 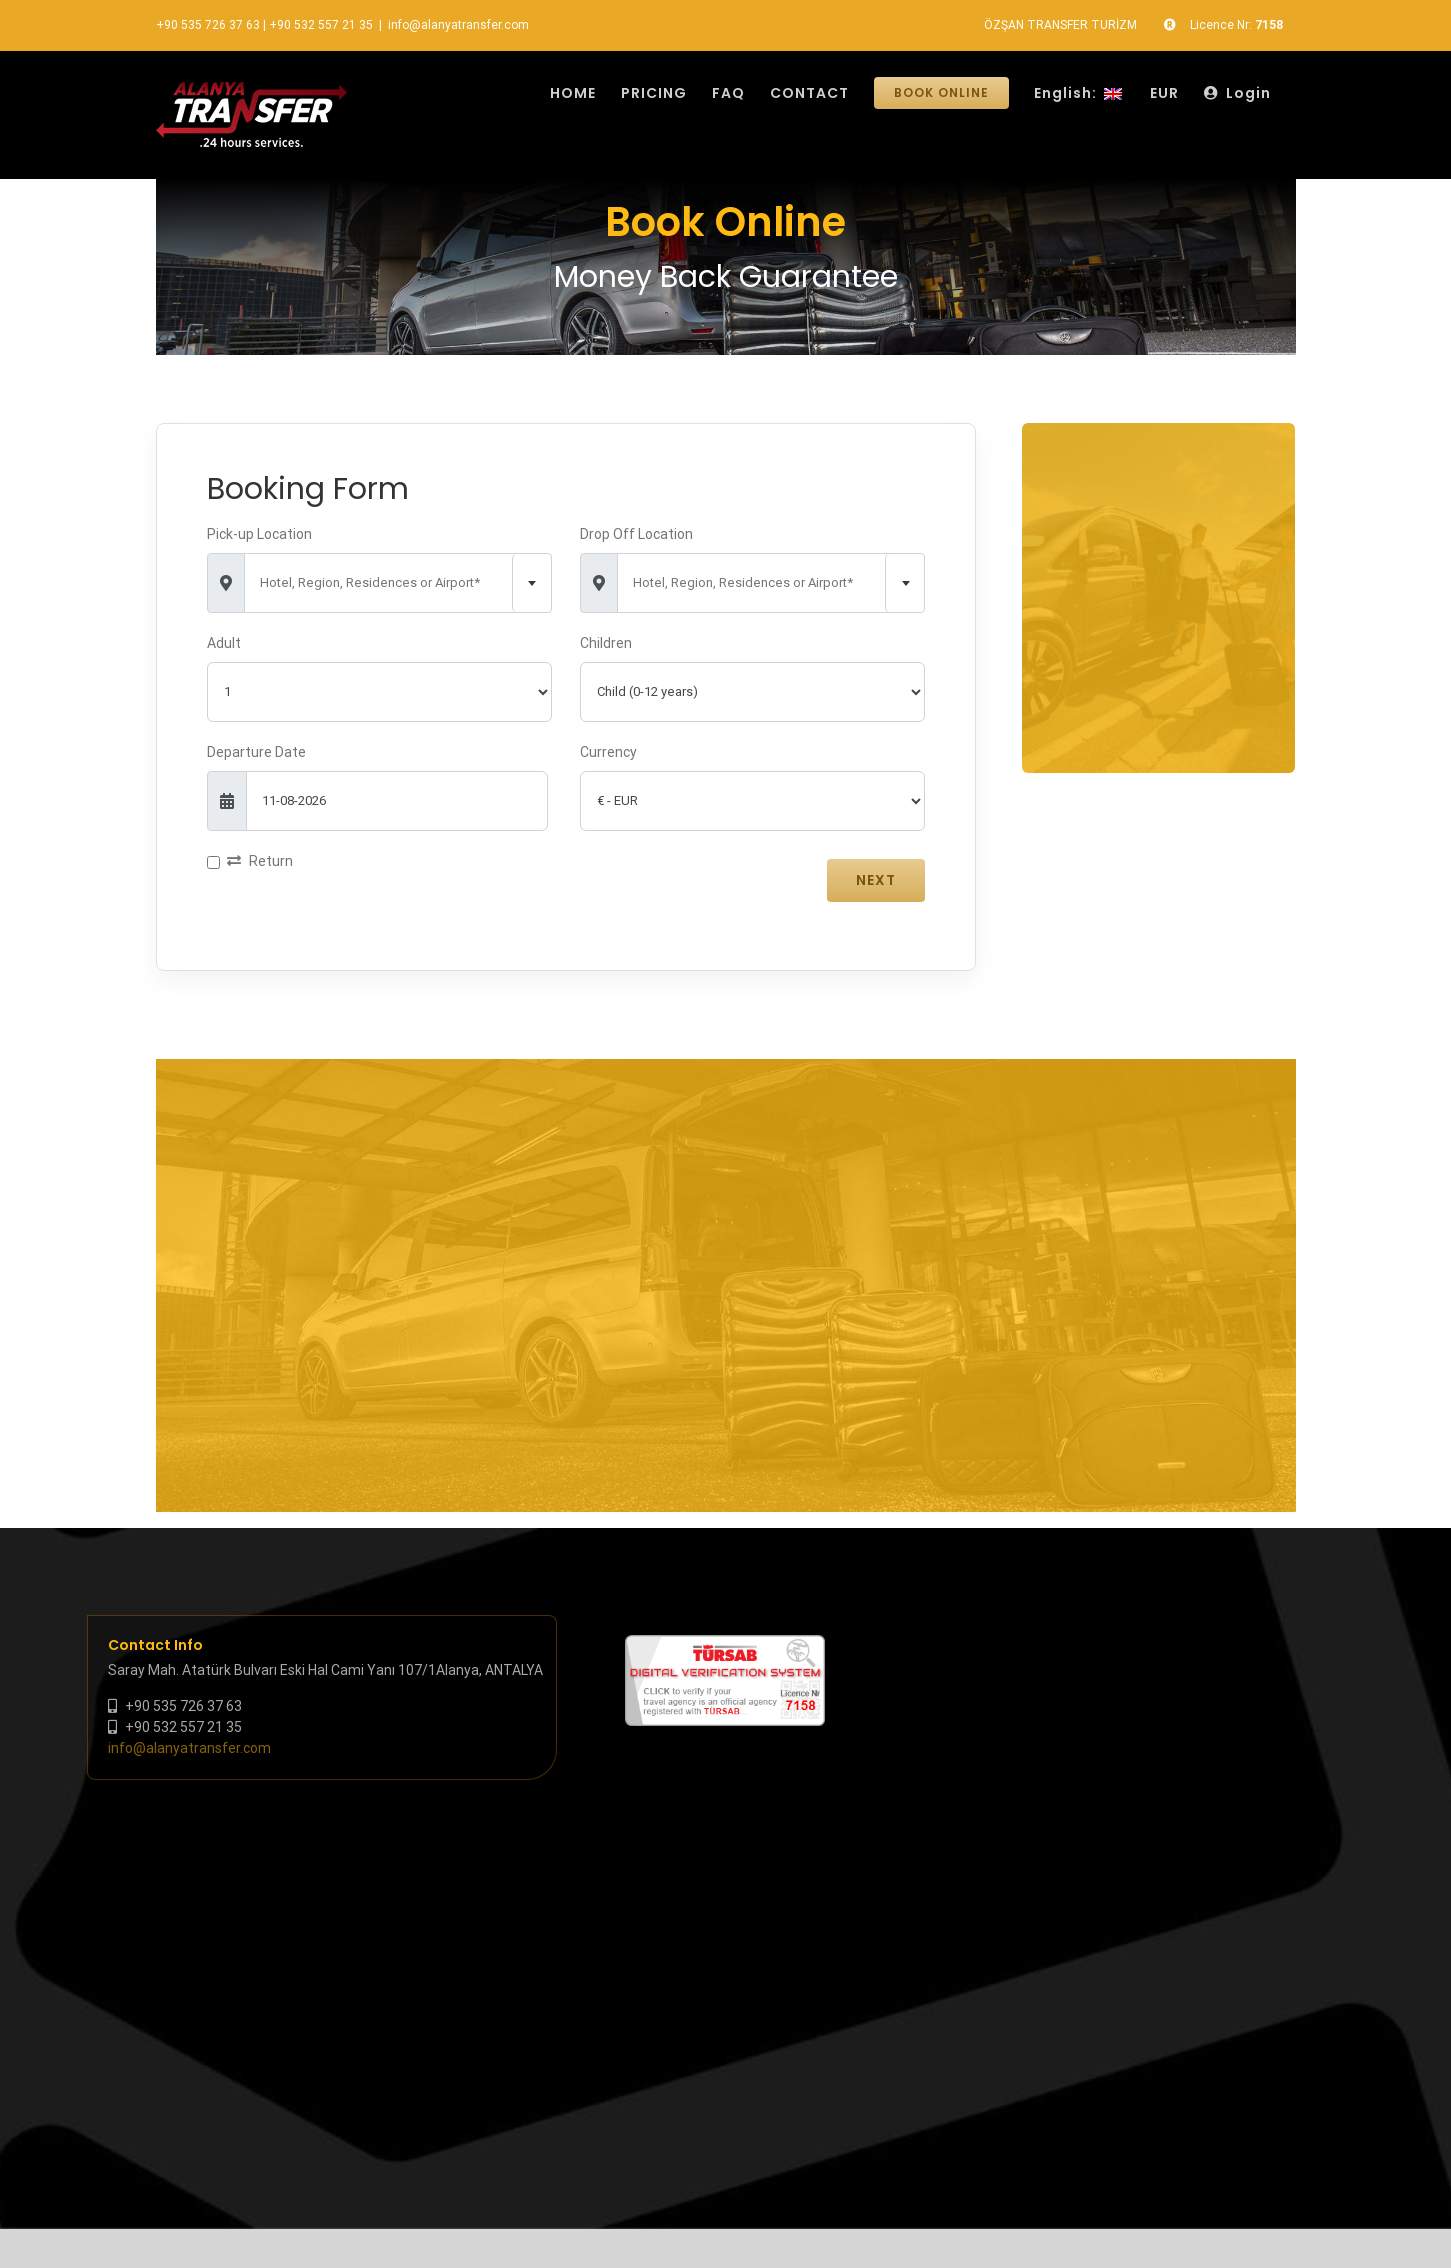 What do you see at coordinates (259, 534) in the screenshot?
I see `Pick-up Location` at bounding box center [259, 534].